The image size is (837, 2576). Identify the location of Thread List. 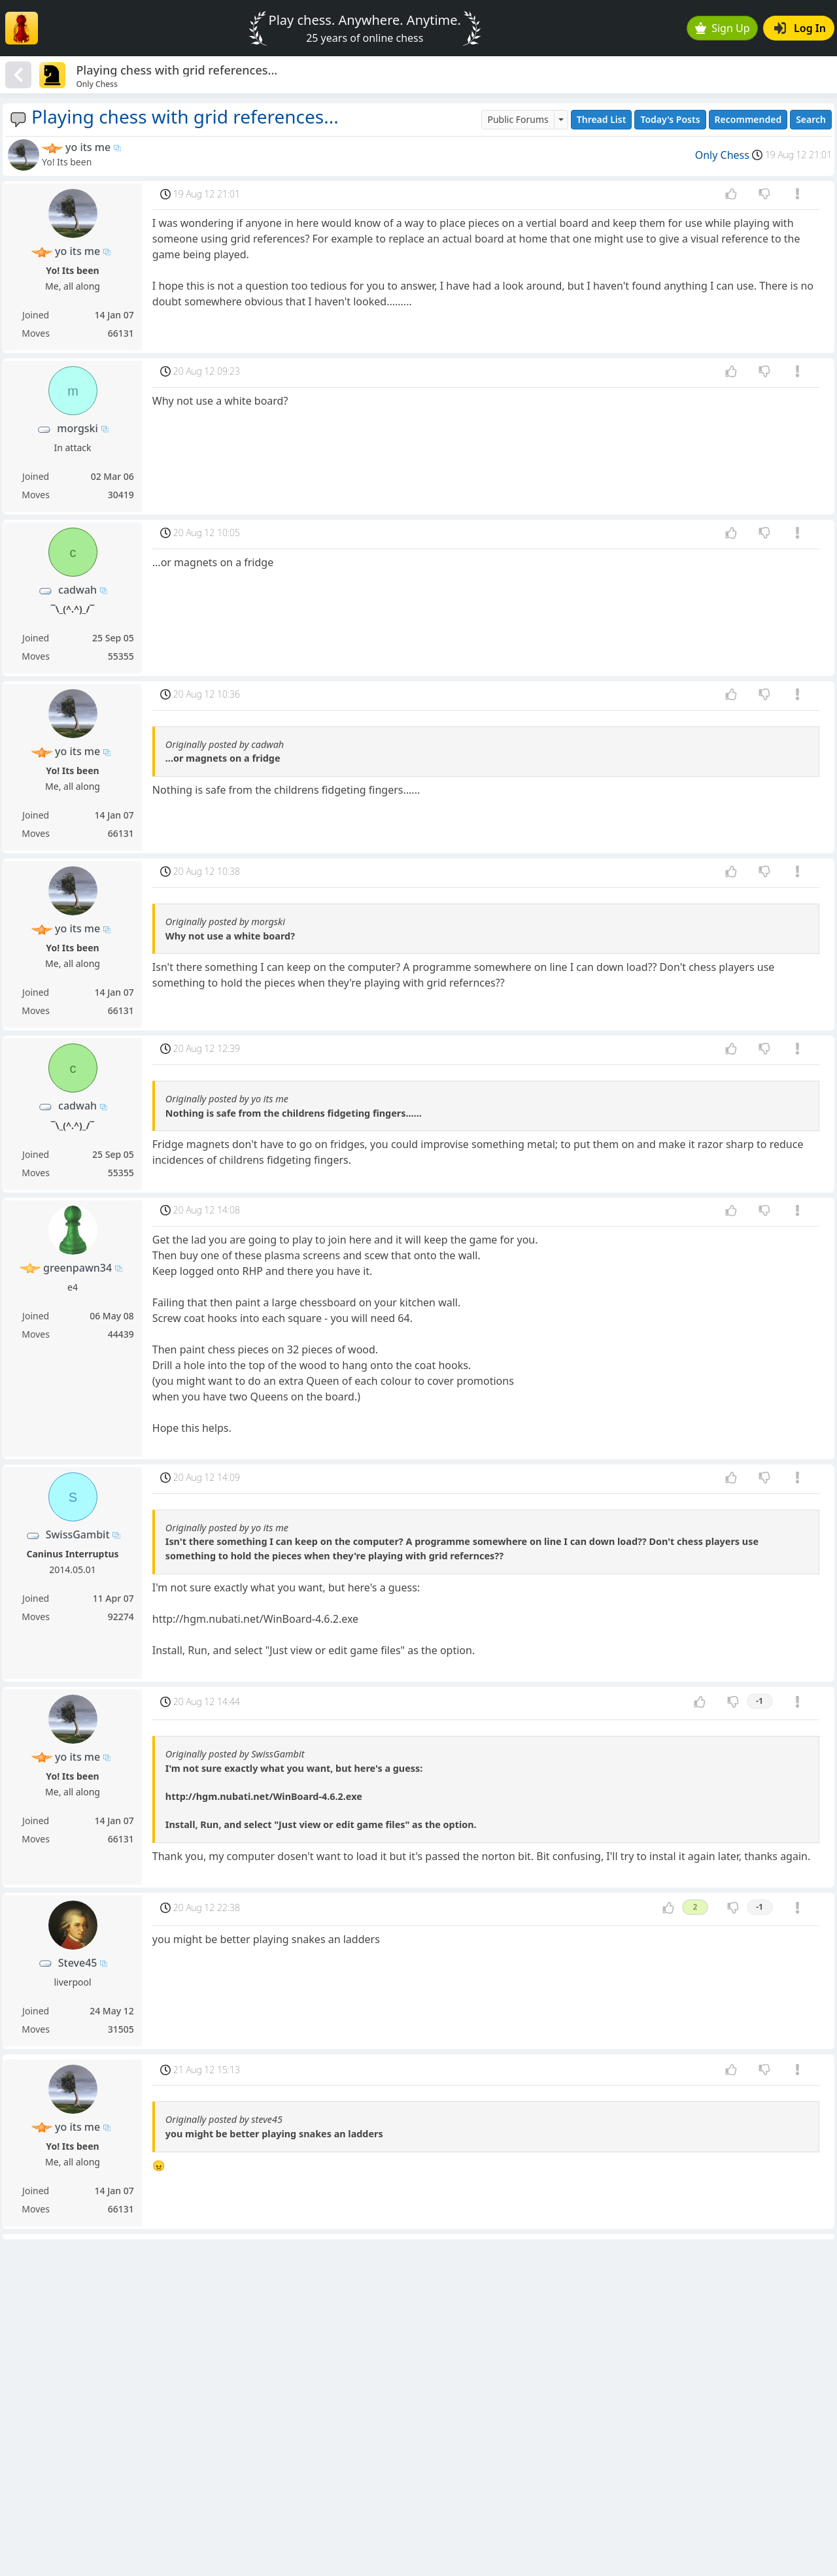
(601, 119).